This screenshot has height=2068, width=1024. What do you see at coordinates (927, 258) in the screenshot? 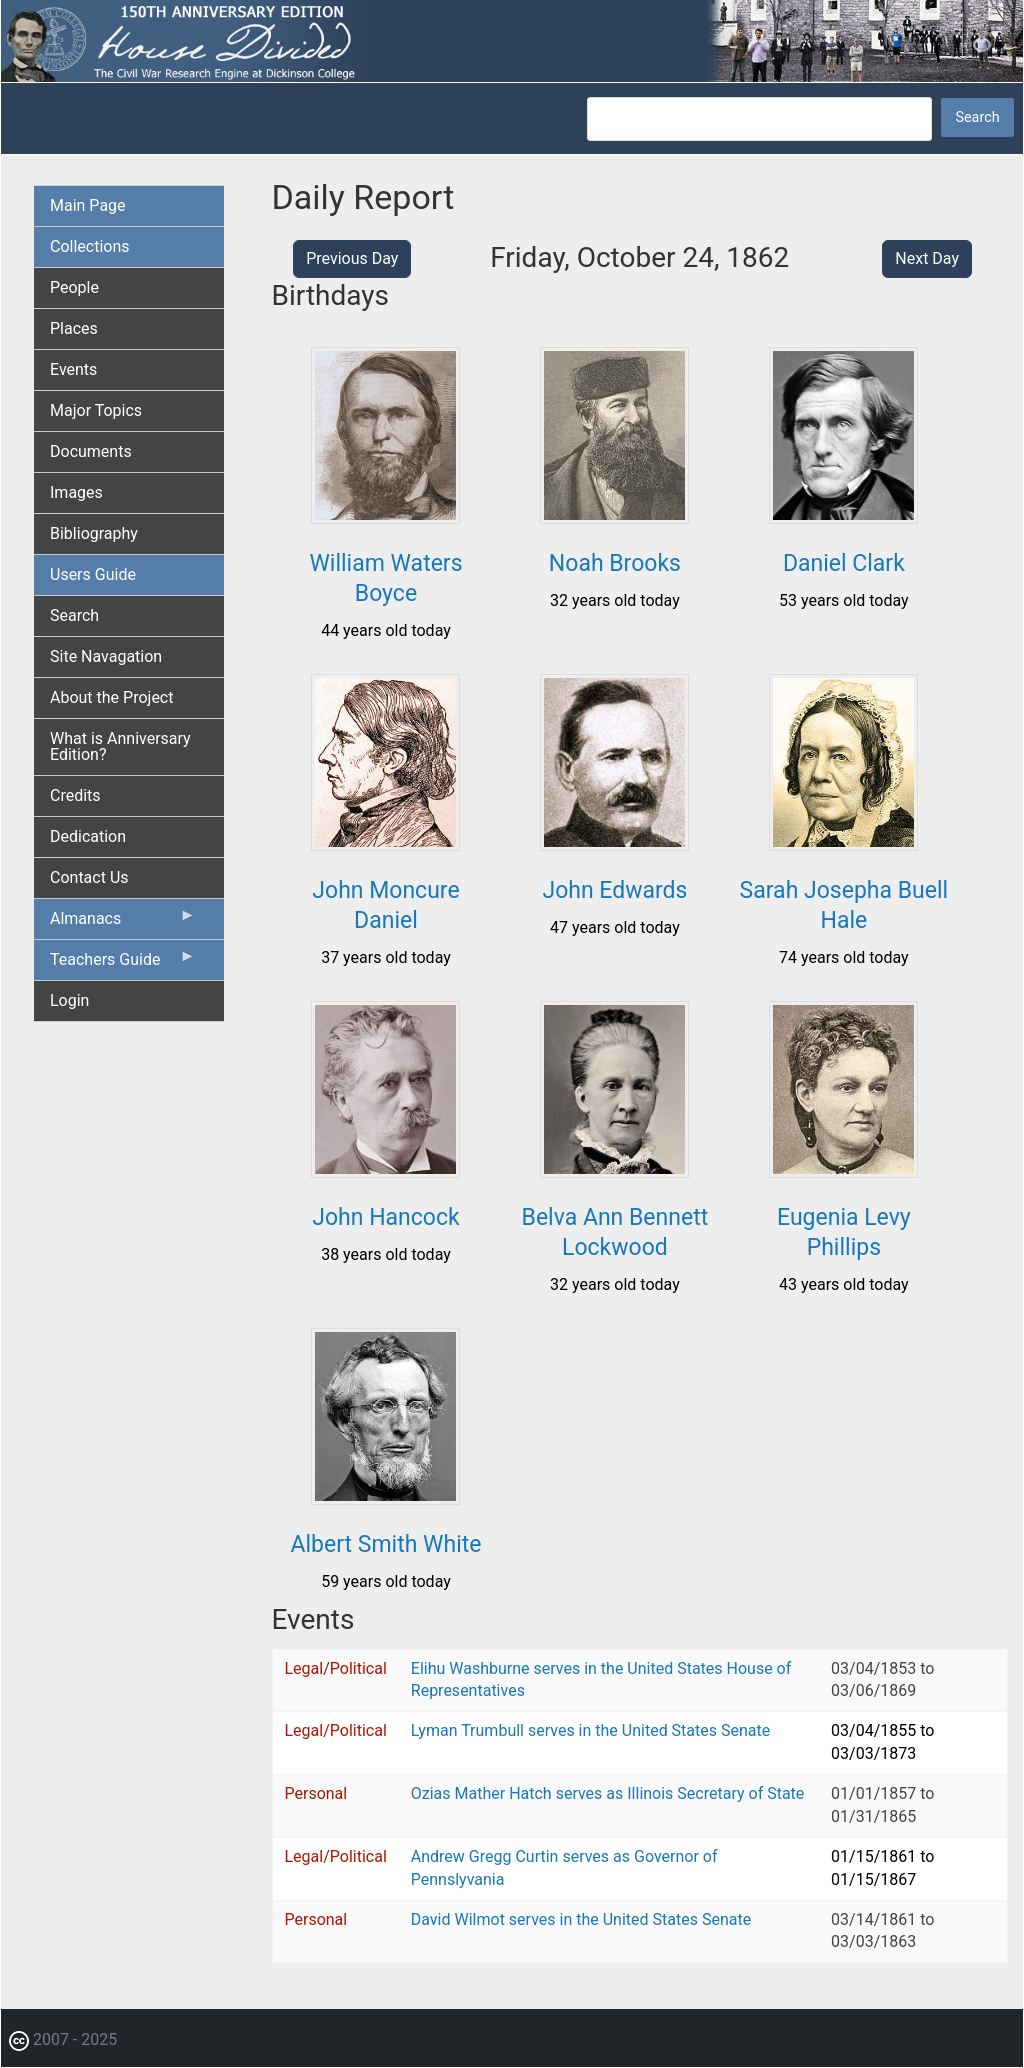
I see `Next Day` at bounding box center [927, 258].